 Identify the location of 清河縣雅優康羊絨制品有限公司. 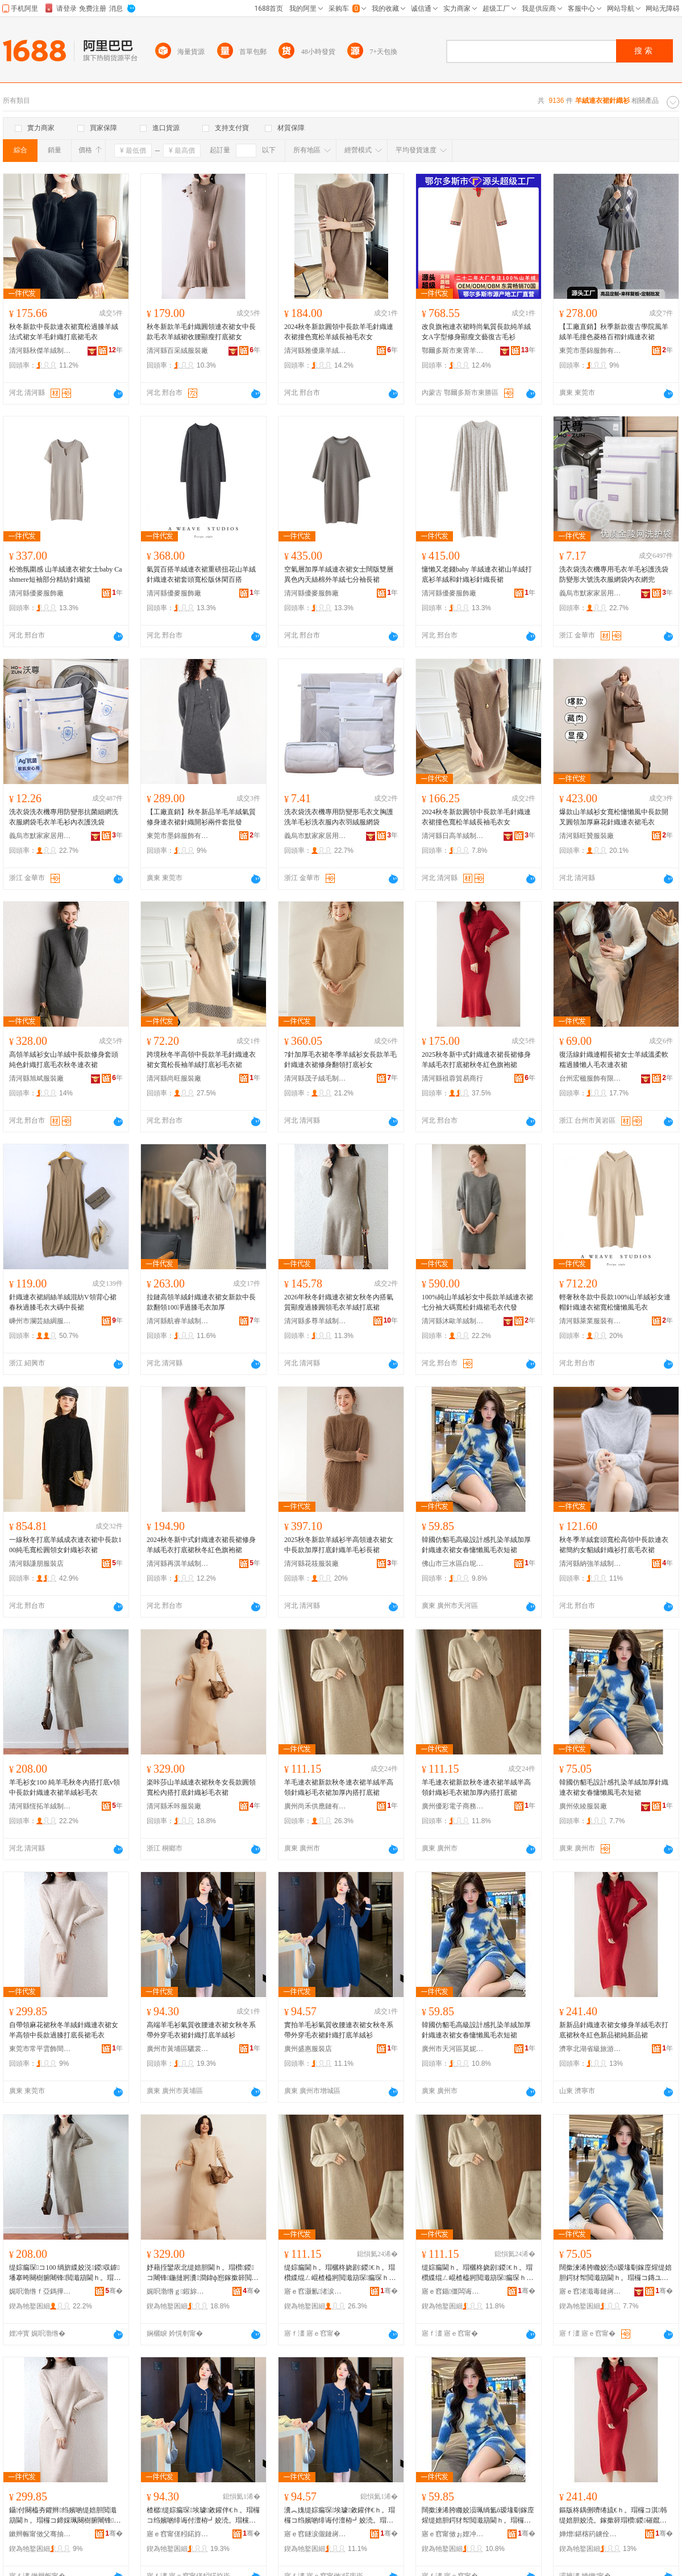
(315, 351).